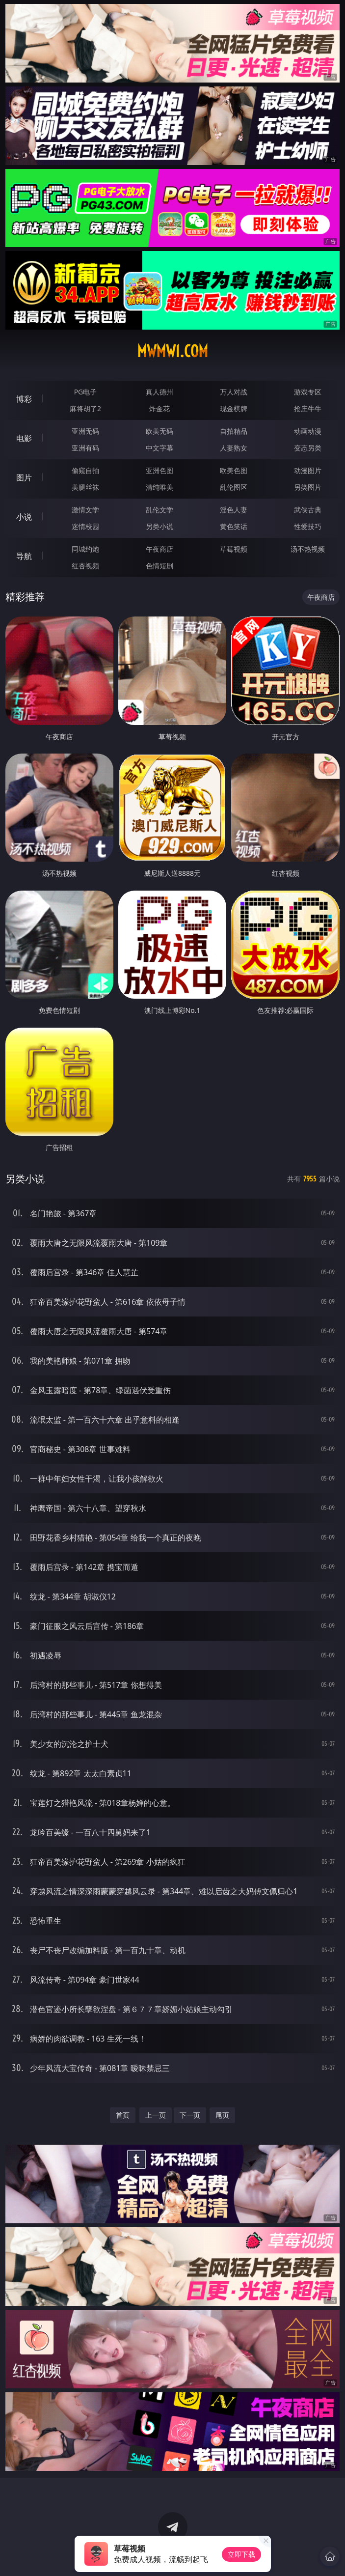 The height and width of the screenshot is (2576, 345). Describe the element at coordinates (85, 549) in the screenshot. I see `同城约炮` at that location.